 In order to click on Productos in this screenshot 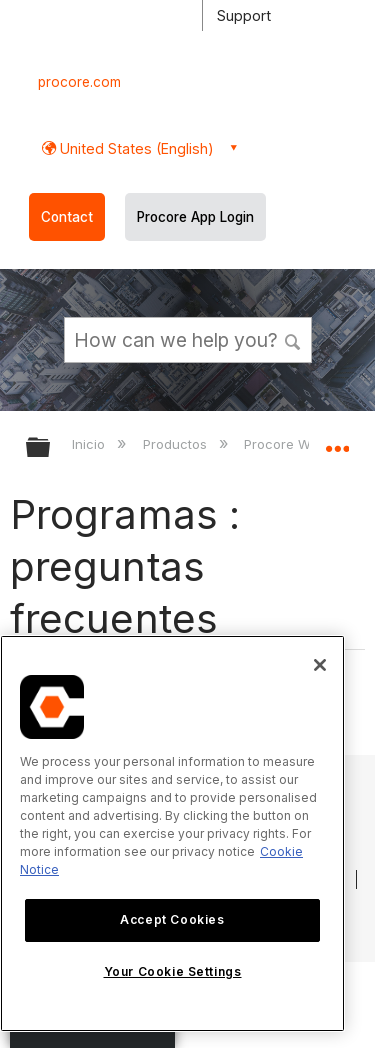, I will do `click(177, 444)`.